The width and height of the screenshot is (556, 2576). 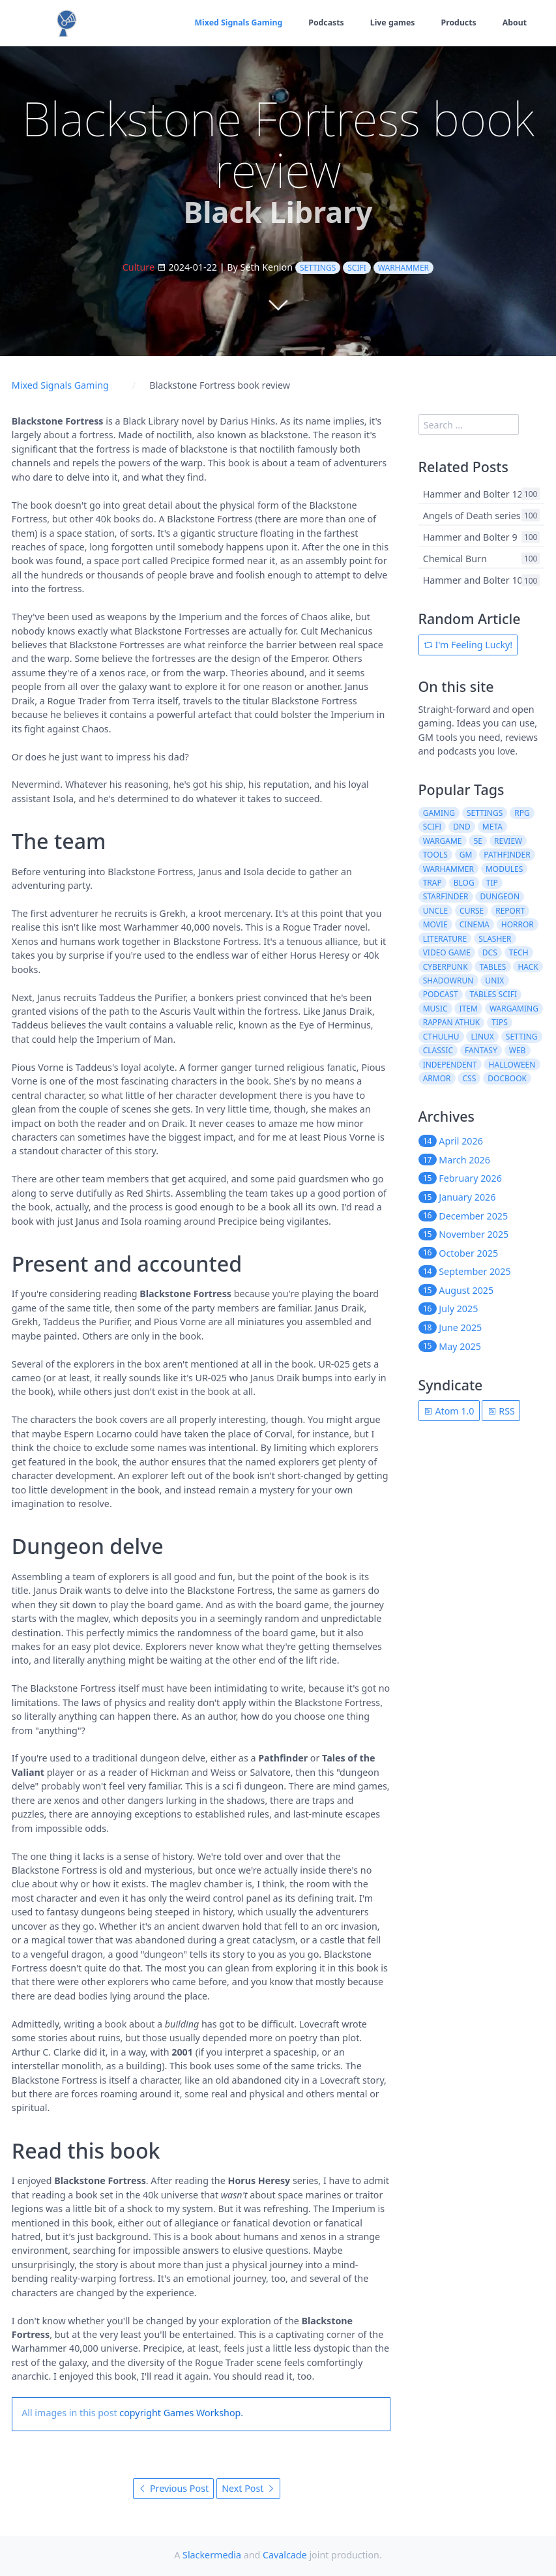 What do you see at coordinates (475, 924) in the screenshot?
I see `cinema` at bounding box center [475, 924].